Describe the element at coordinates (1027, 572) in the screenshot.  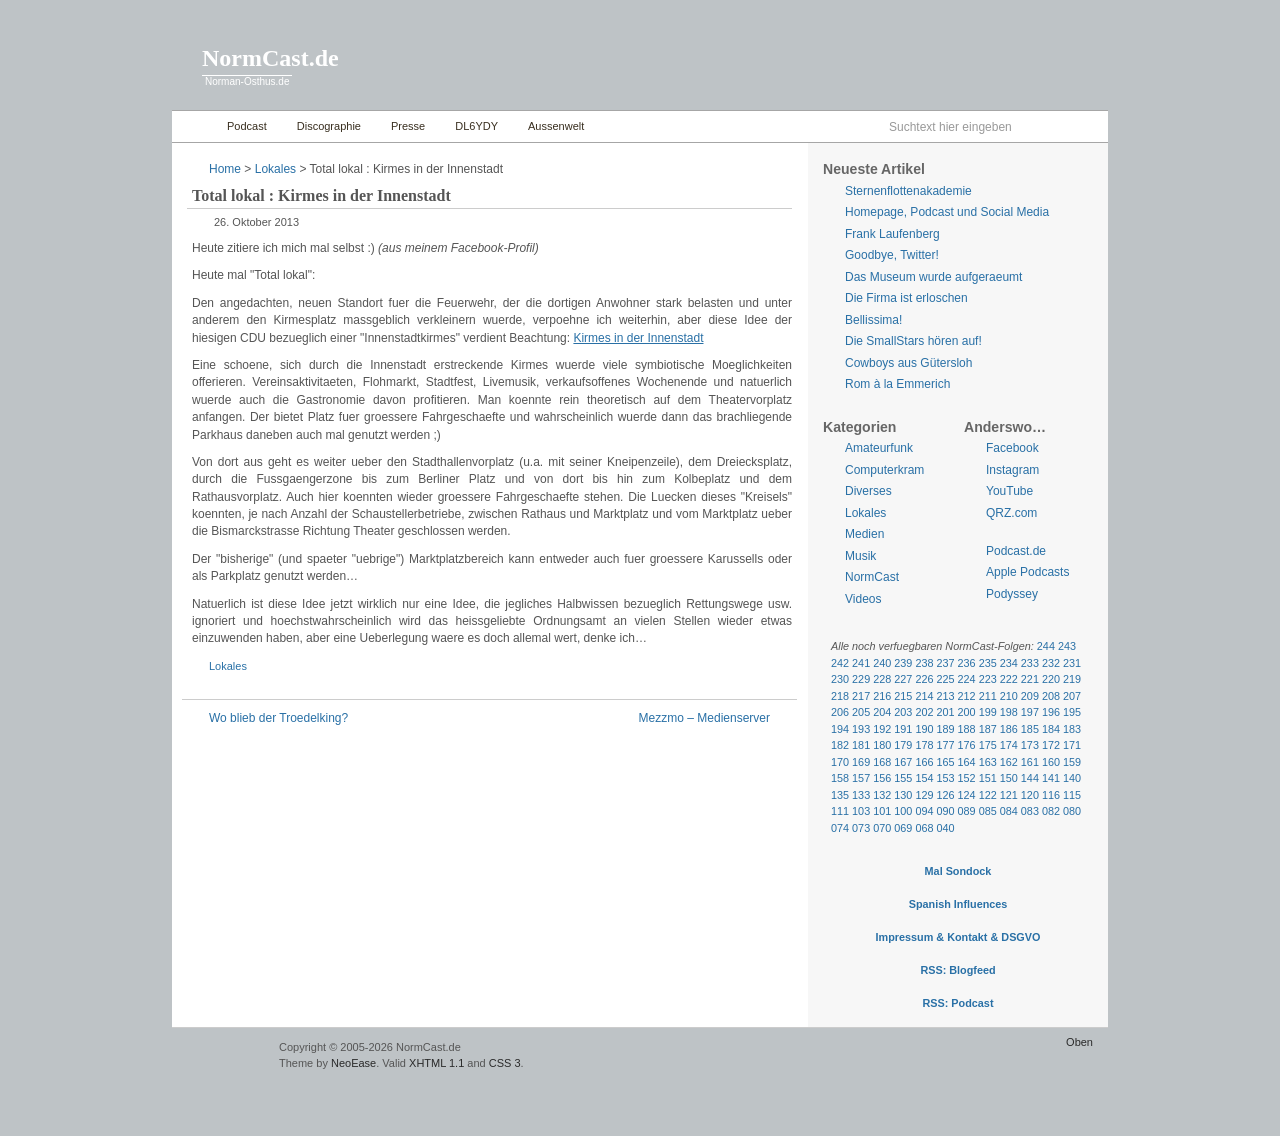
I see `Apple Podcasts` at that location.